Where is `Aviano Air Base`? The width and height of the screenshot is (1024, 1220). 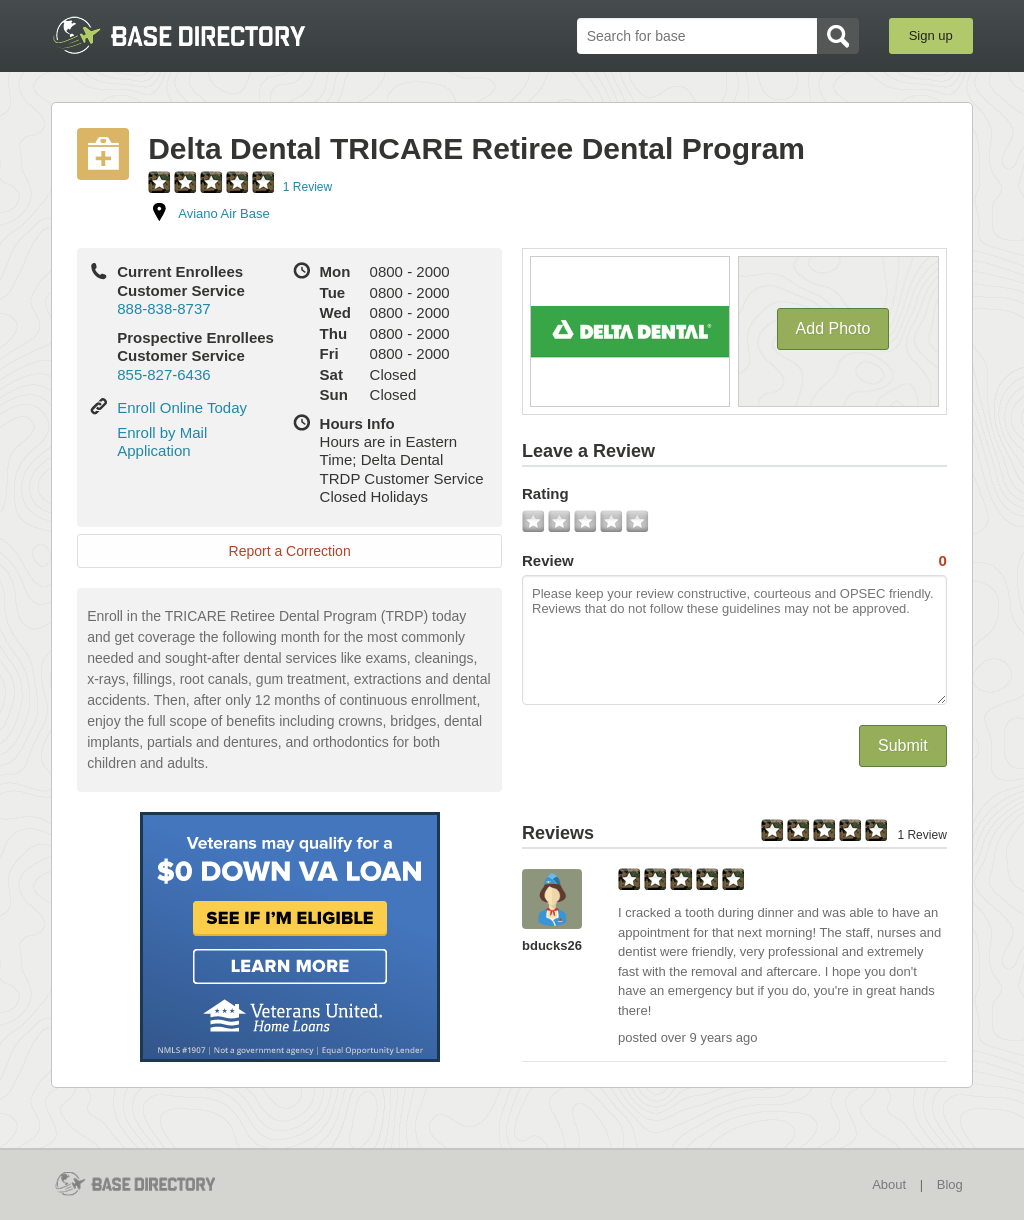
Aviano Air Base is located at coordinates (224, 213).